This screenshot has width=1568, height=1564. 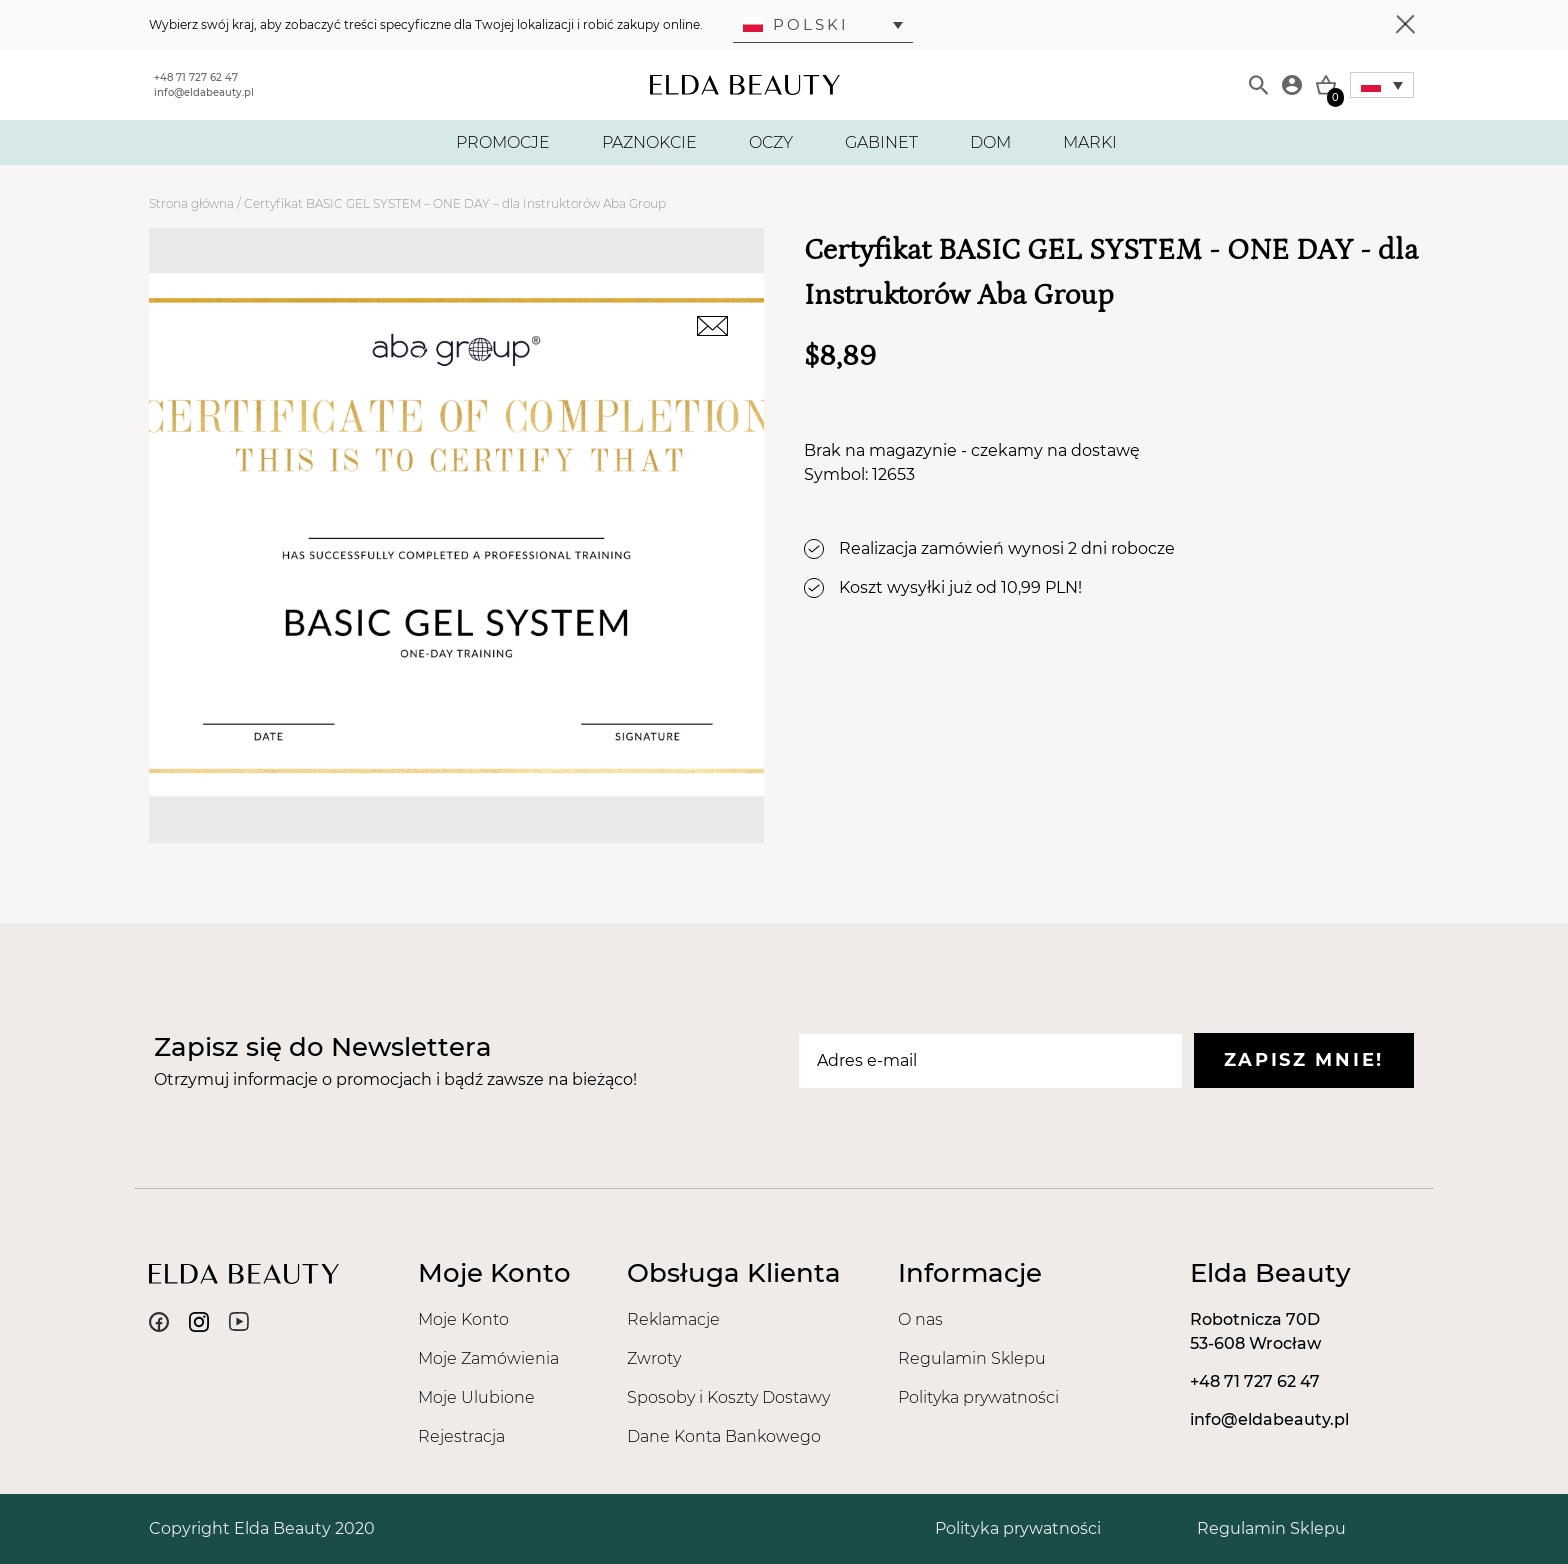 I want to click on Polski, so click(x=796, y=24).